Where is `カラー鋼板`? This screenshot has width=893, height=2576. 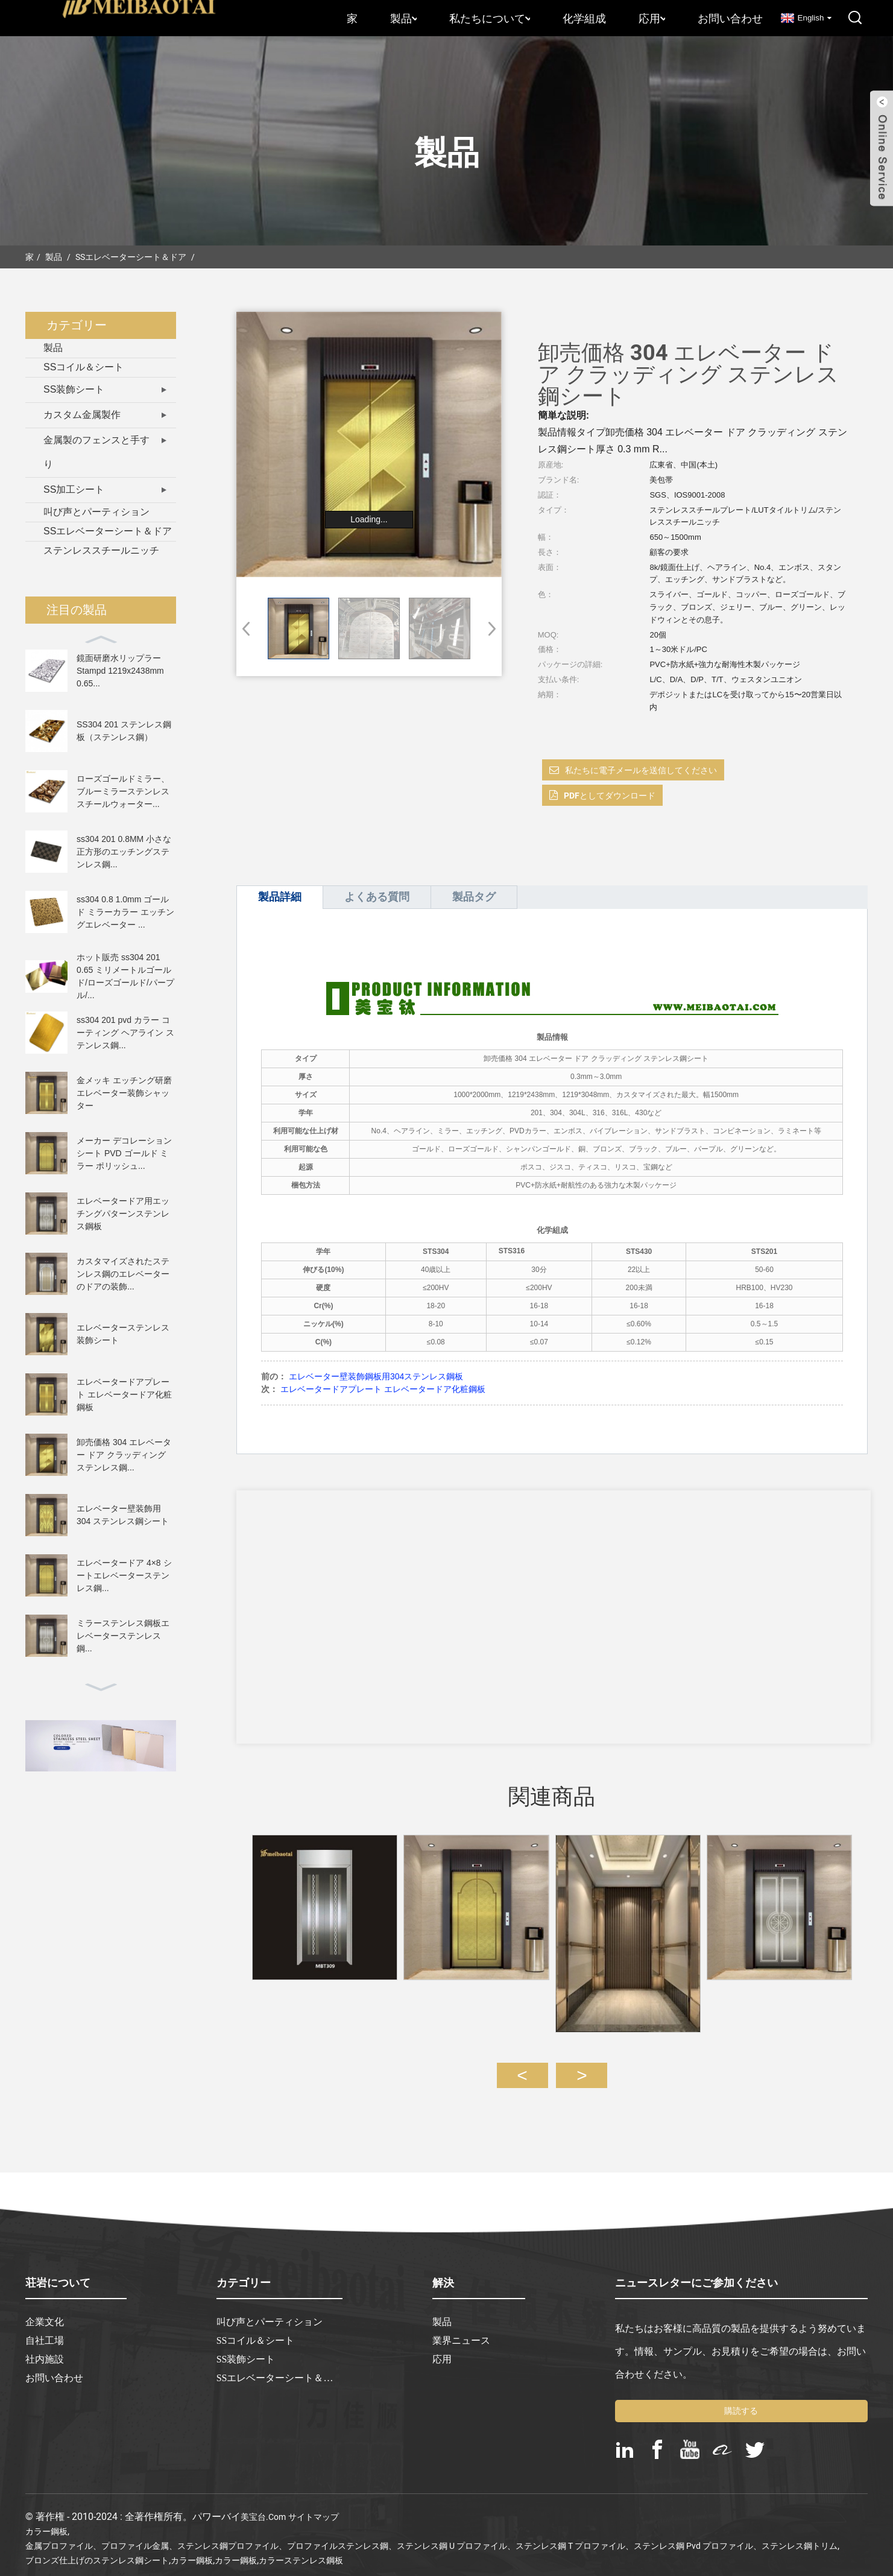 カラー鋼板 is located at coordinates (46, 2520).